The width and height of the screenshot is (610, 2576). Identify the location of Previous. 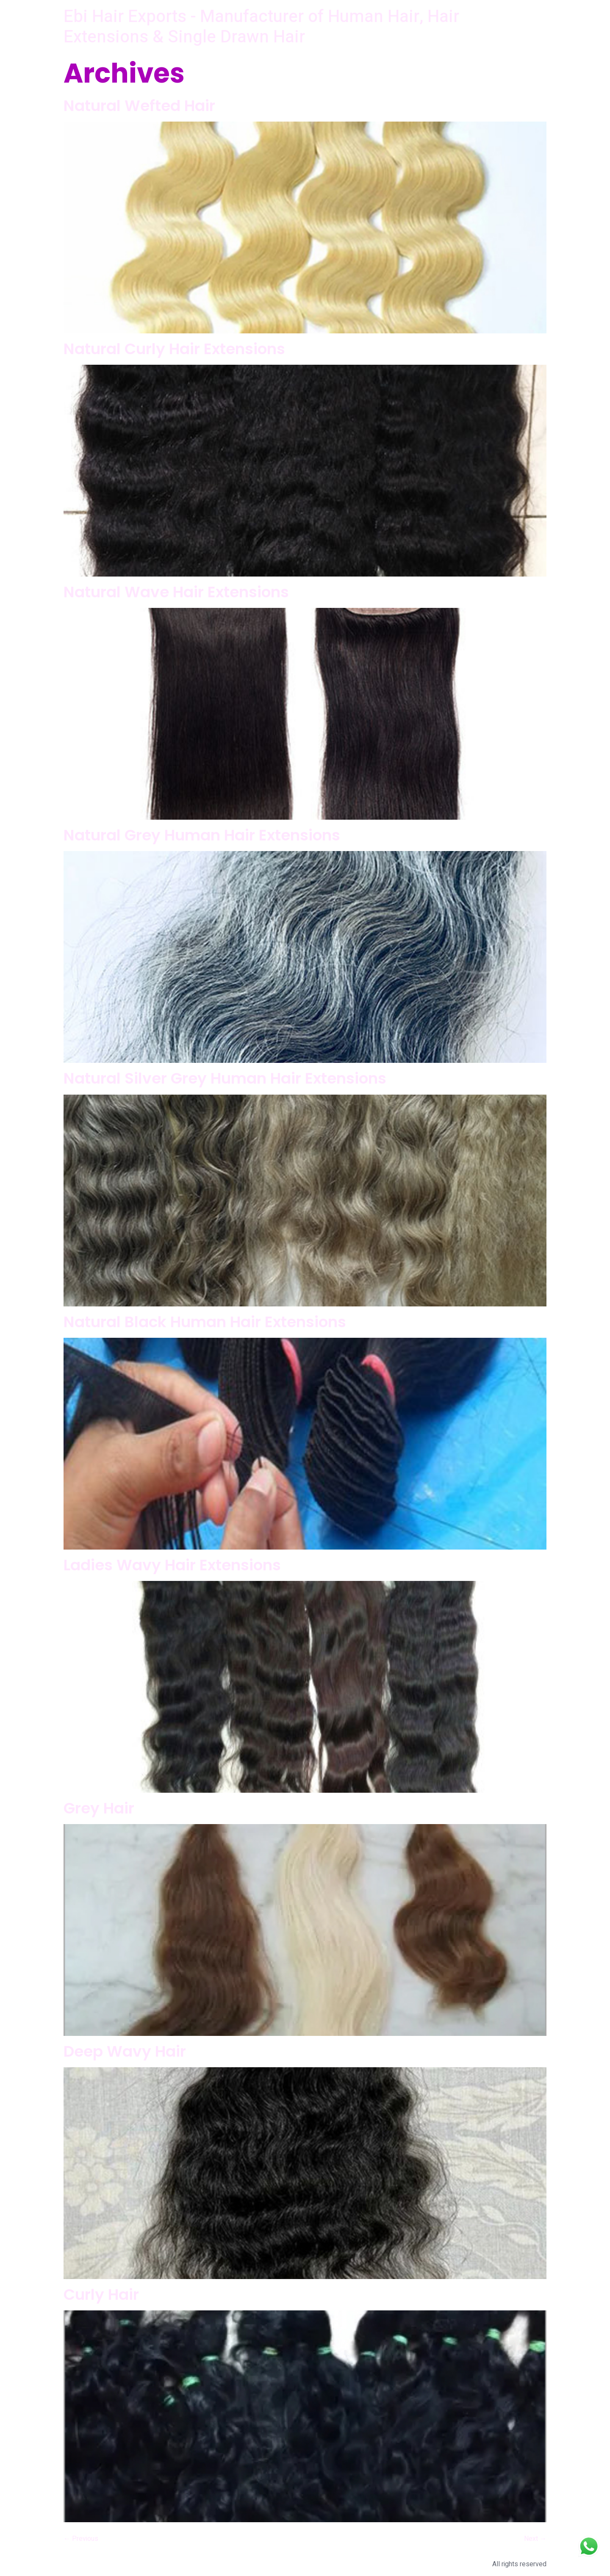
(81, 2539).